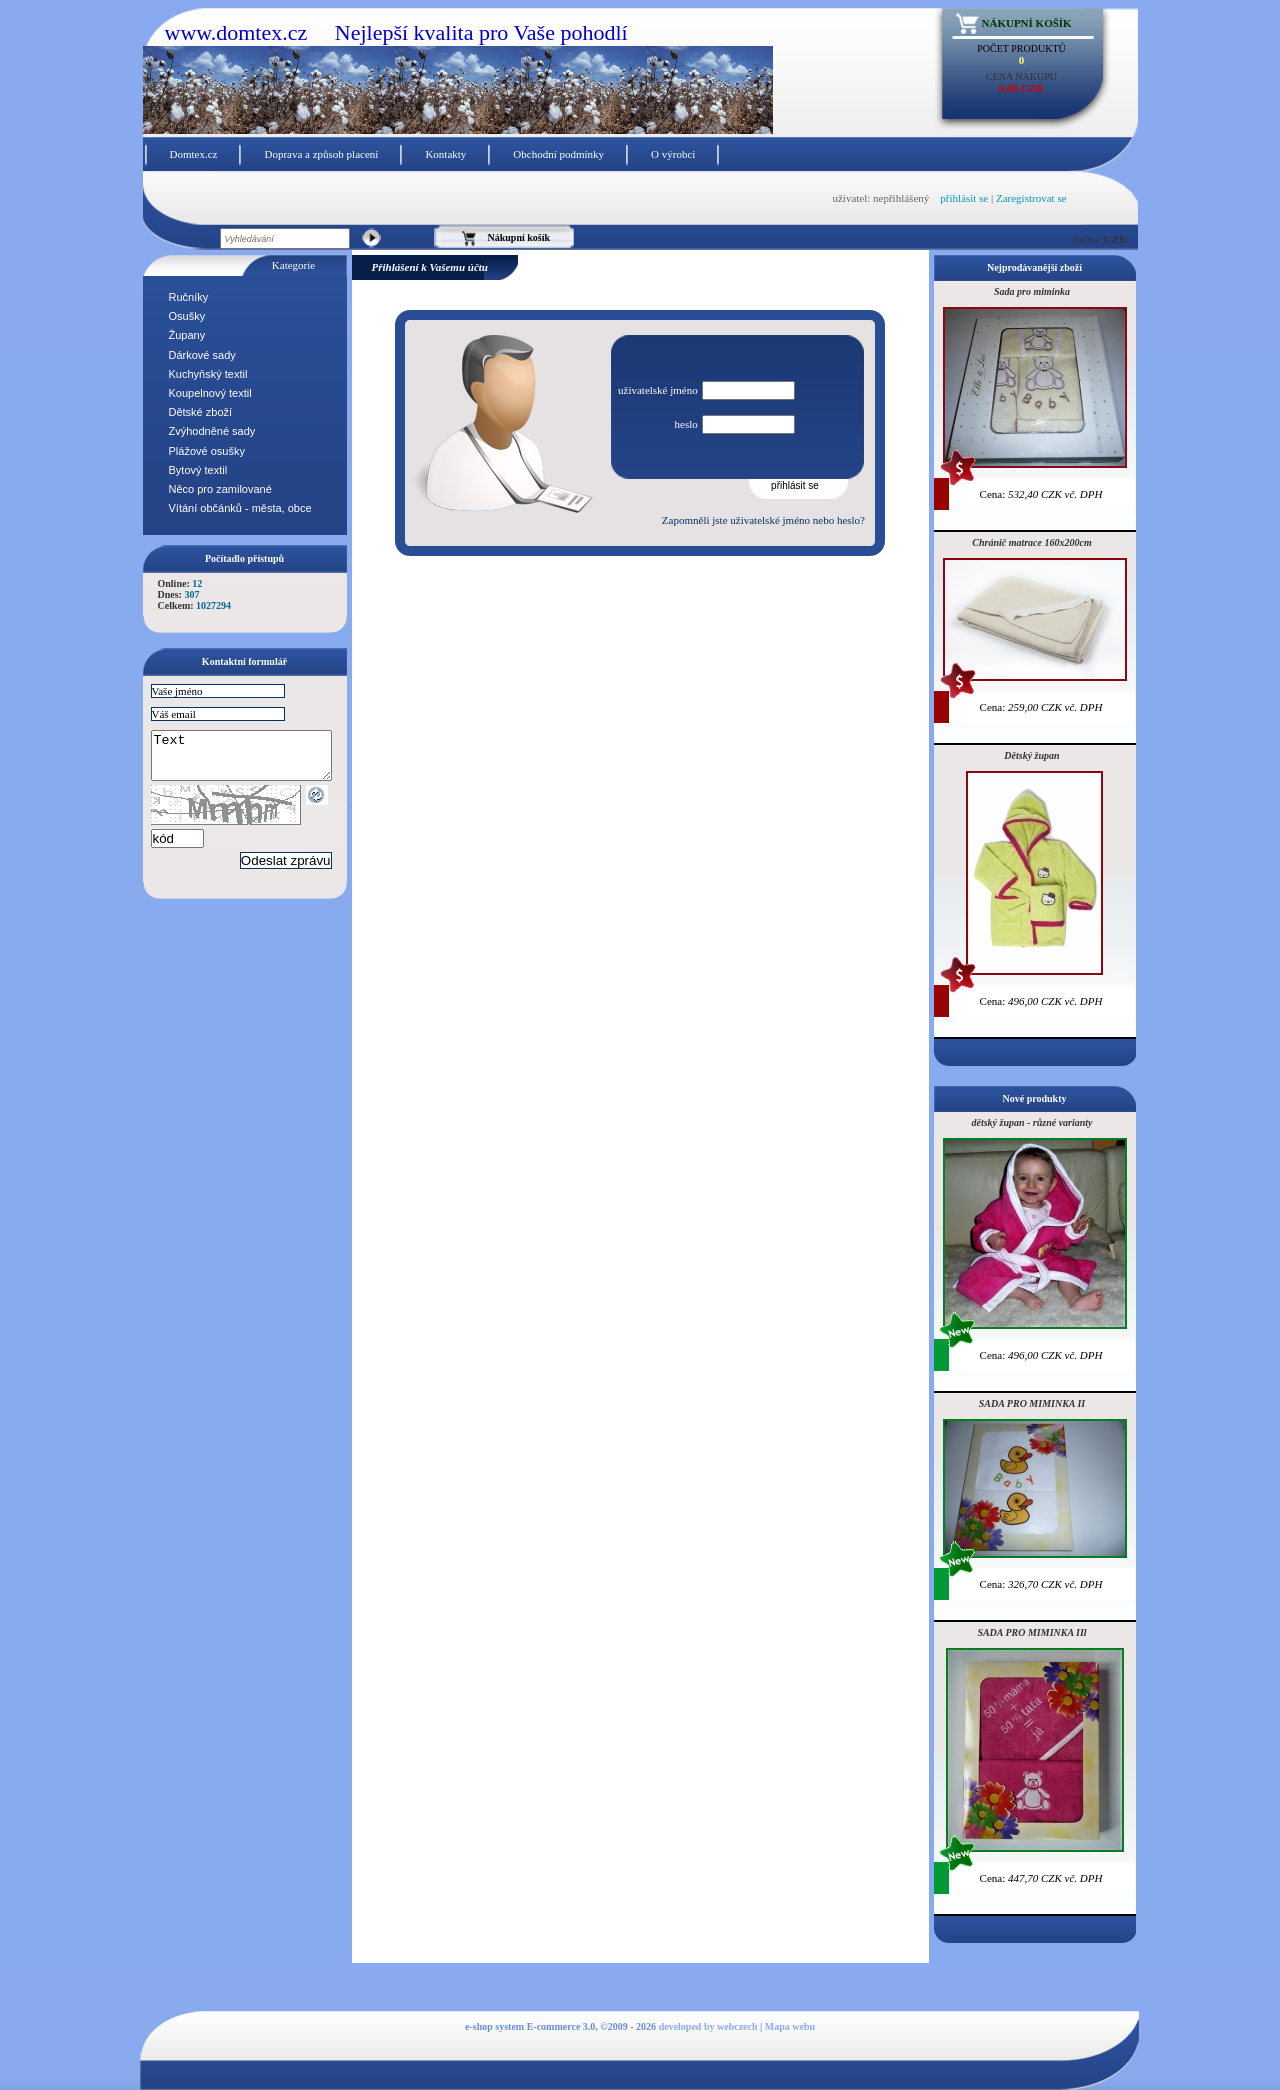  Describe the element at coordinates (1027, 23) in the screenshot. I see `Nákupní košík` at that location.